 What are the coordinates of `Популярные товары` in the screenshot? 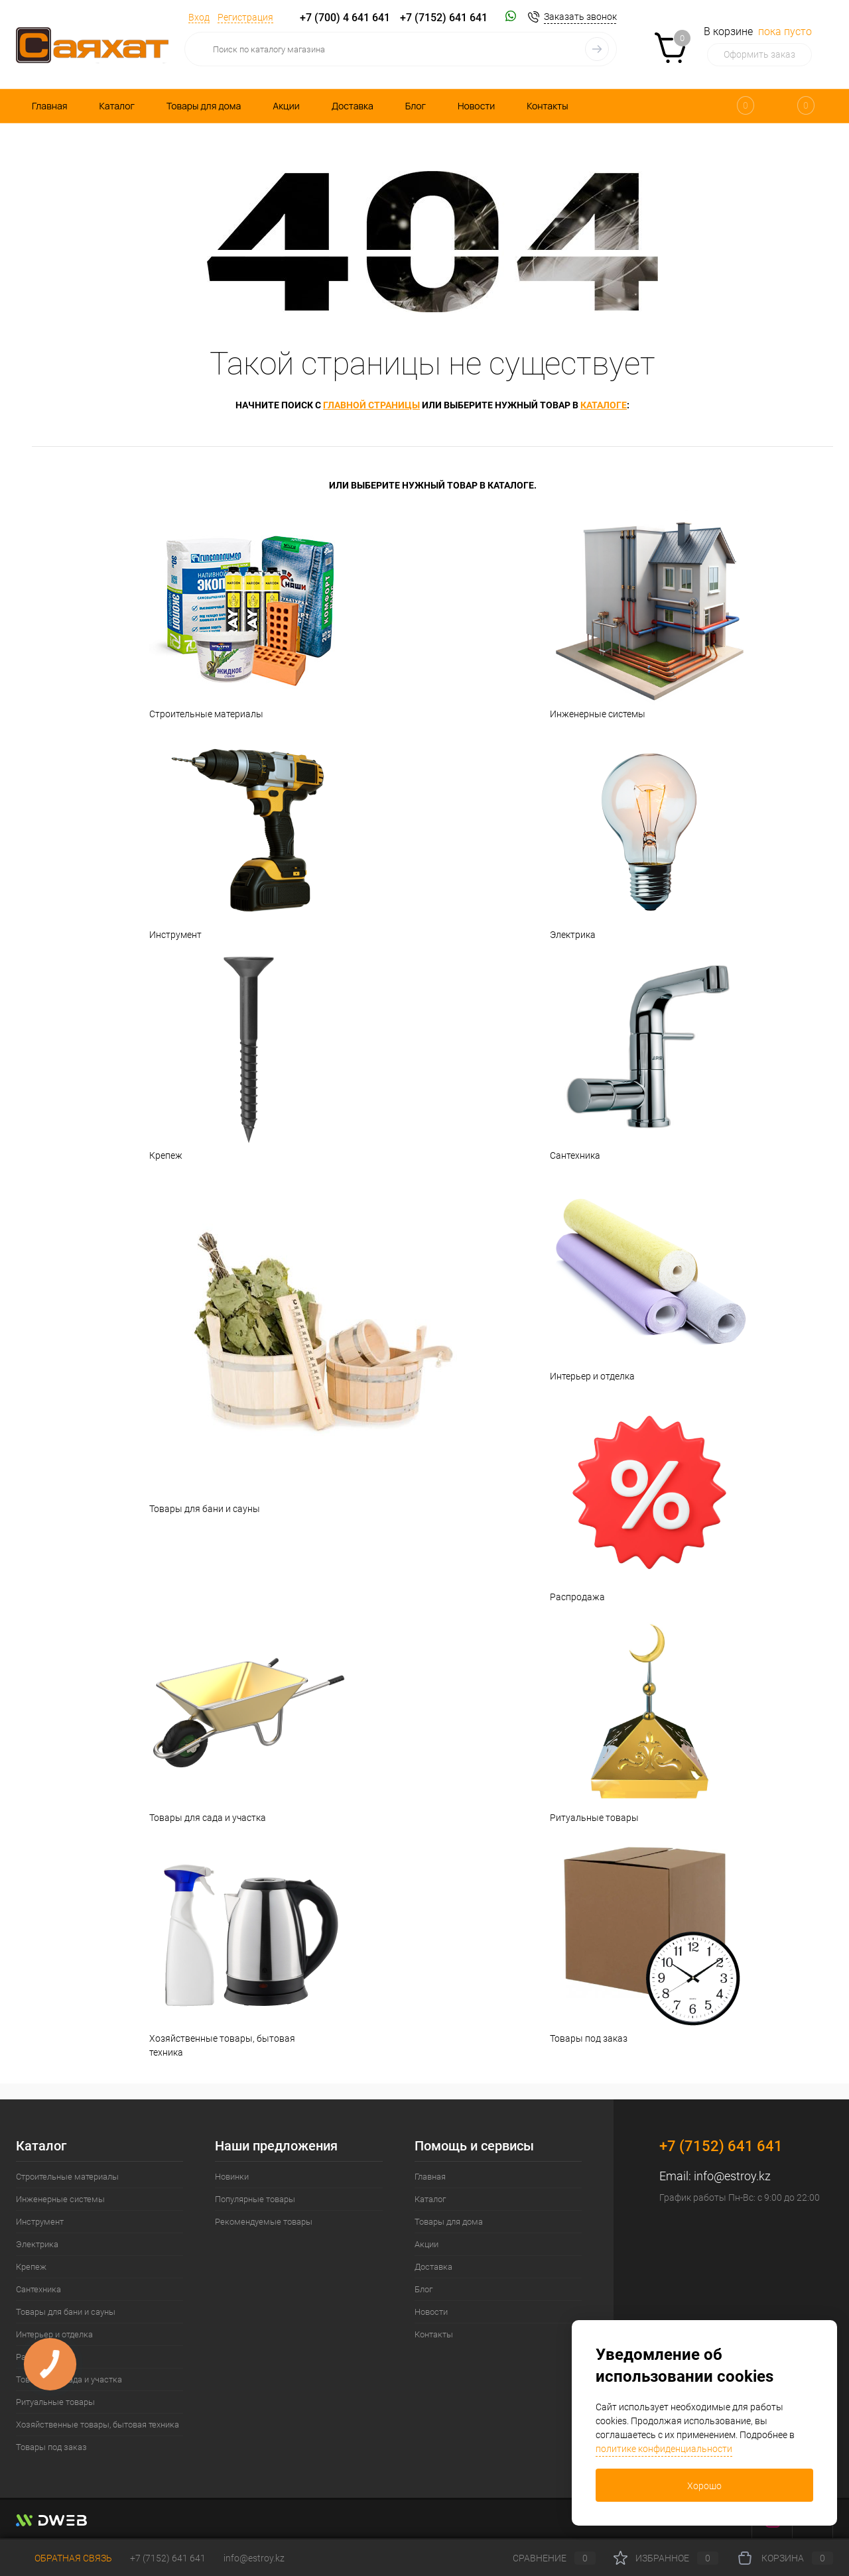 It's located at (255, 2199).